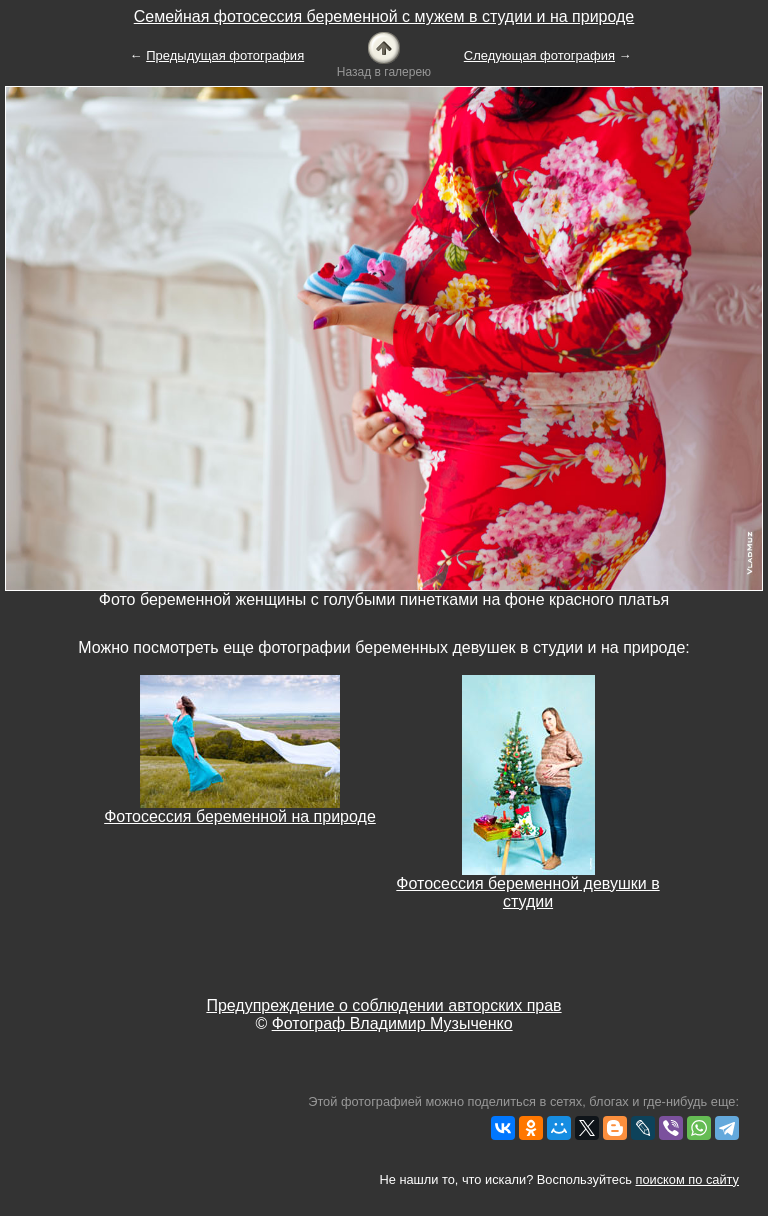 The image size is (768, 1216). What do you see at coordinates (687, 1179) in the screenshot?
I see `поиском по сайту` at bounding box center [687, 1179].